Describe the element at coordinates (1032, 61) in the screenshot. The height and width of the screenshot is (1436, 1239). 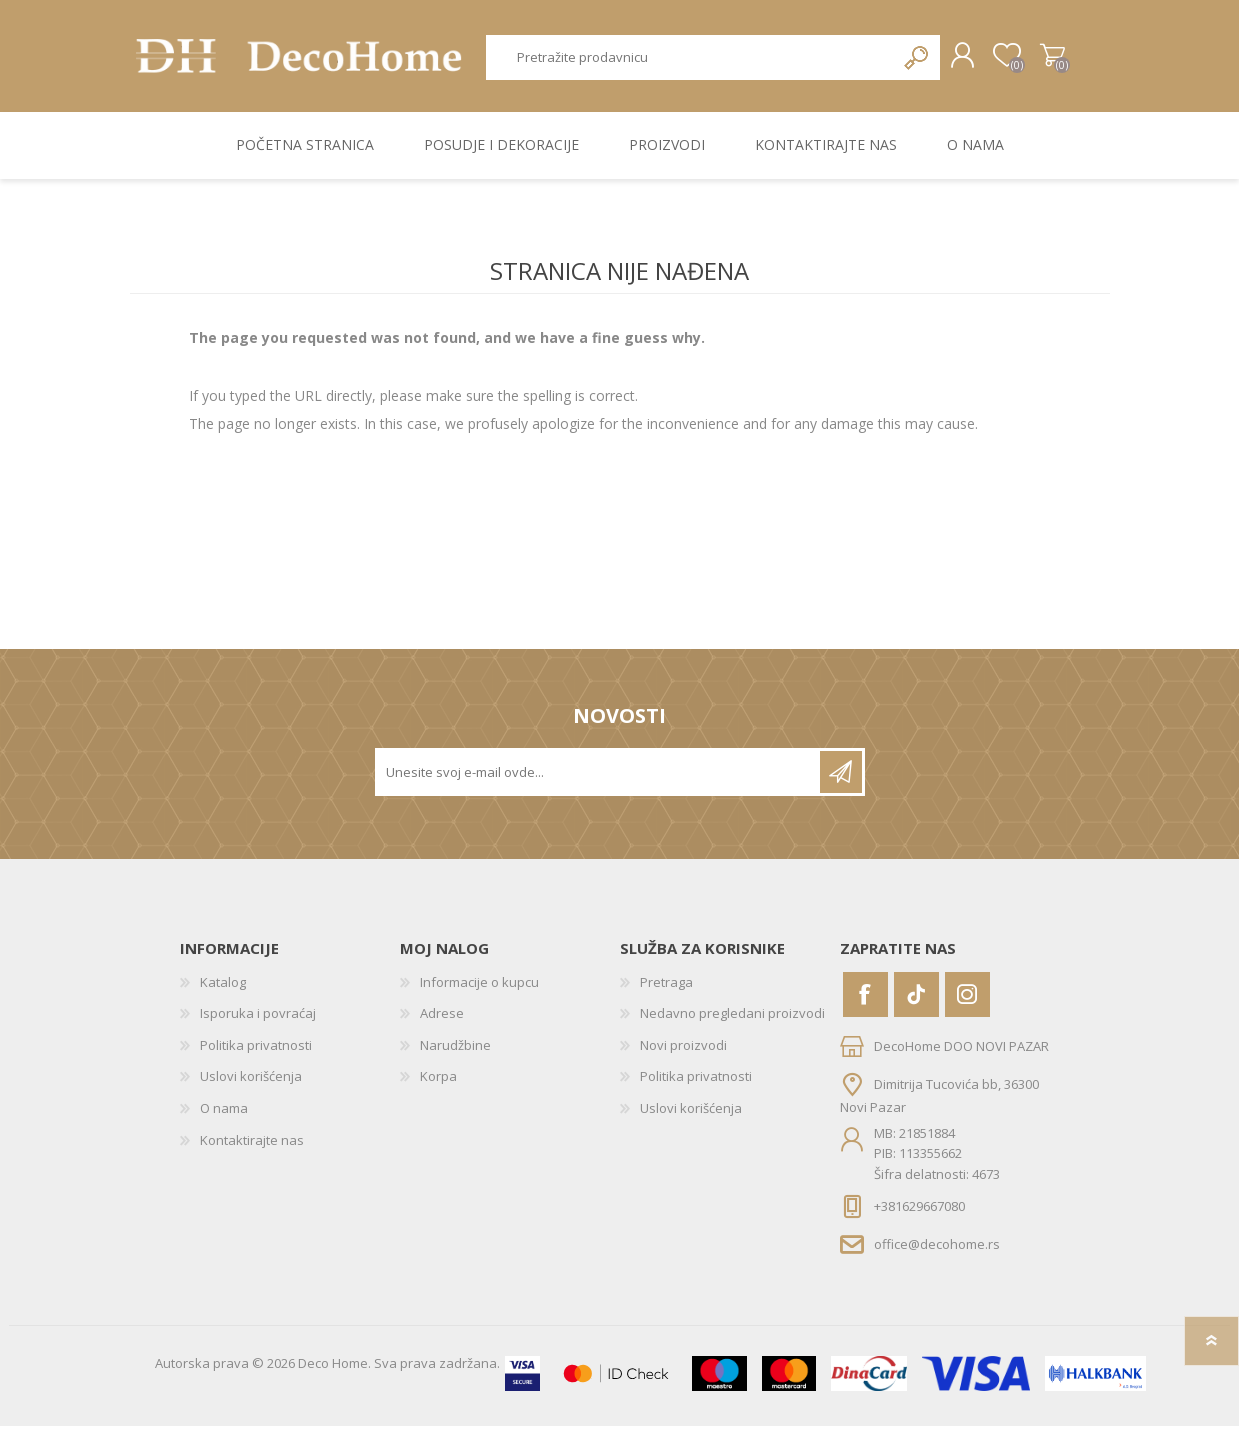
I see `Korpa` at that location.